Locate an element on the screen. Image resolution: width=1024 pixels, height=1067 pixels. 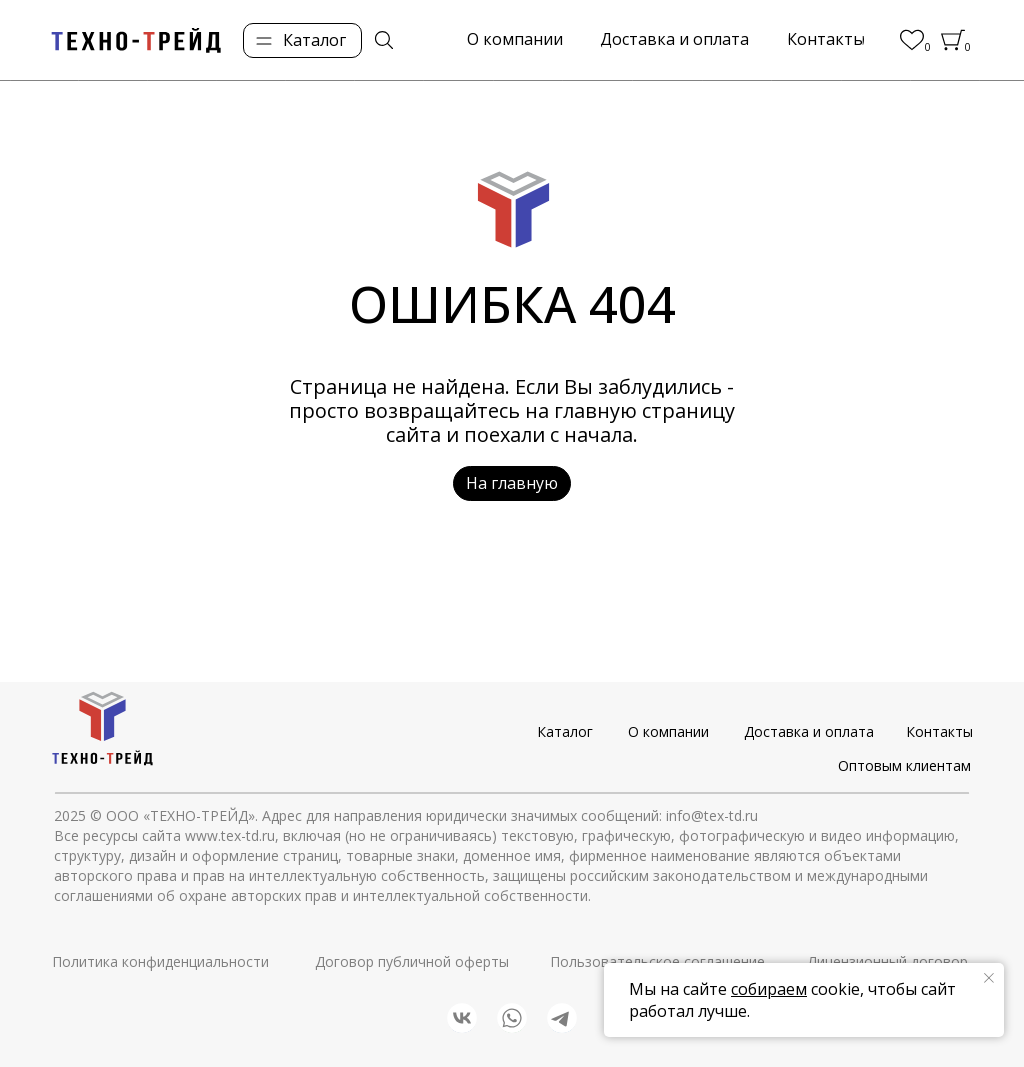
Доставка и оплата is located at coordinates (809, 731).